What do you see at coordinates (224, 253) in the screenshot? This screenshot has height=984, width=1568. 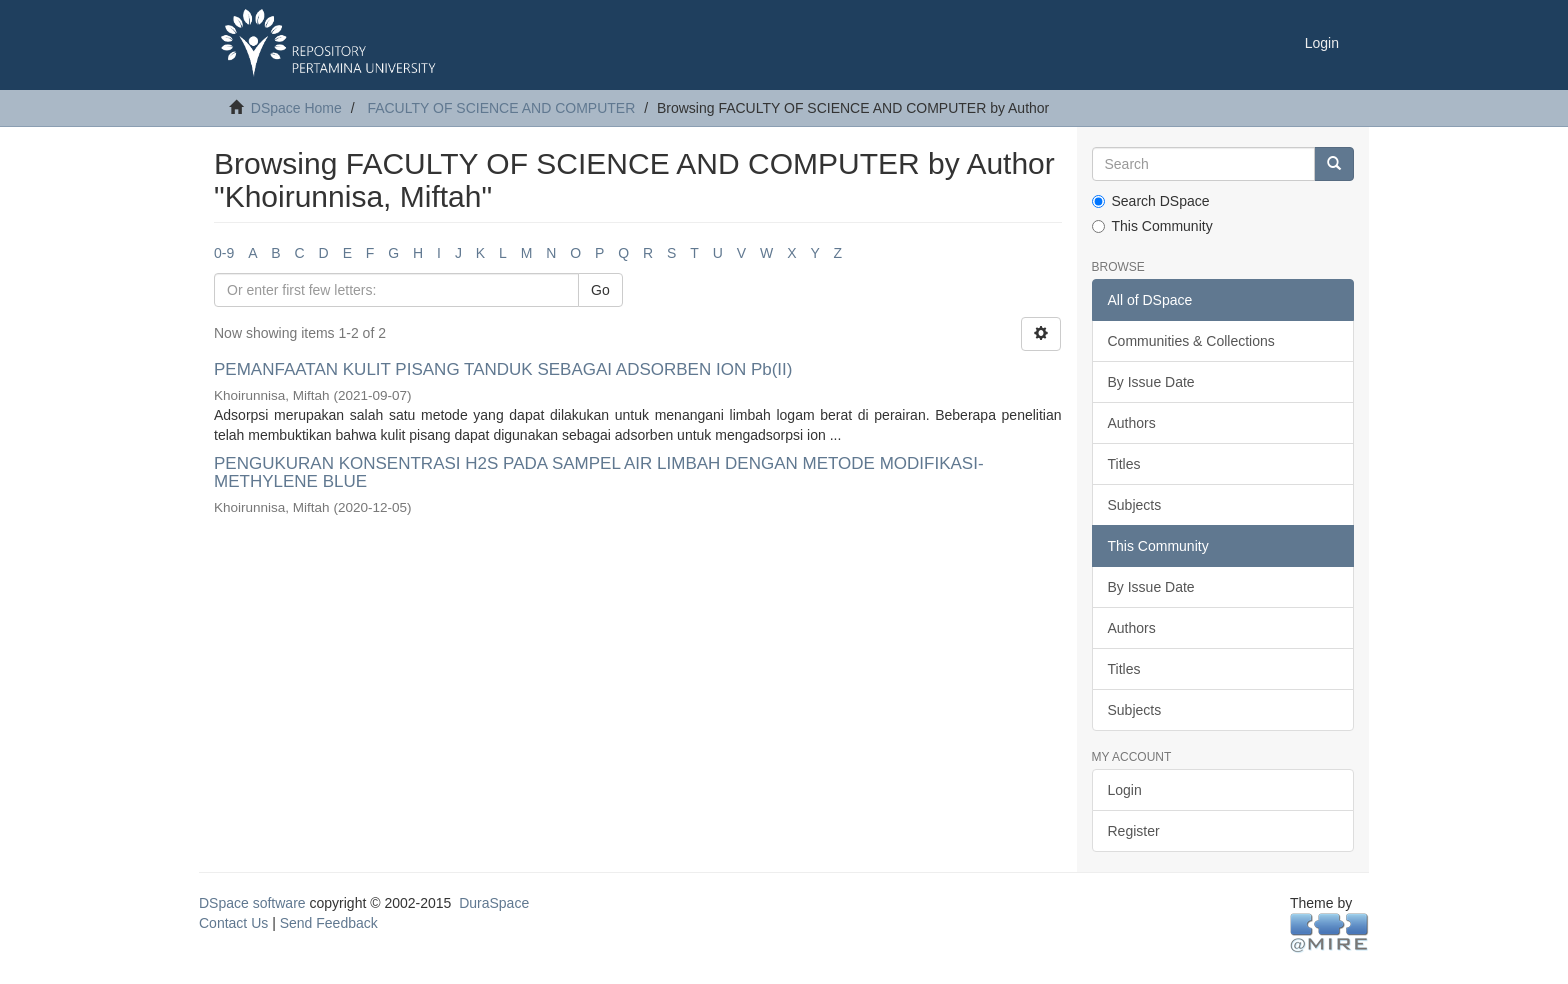 I see `0-9` at bounding box center [224, 253].